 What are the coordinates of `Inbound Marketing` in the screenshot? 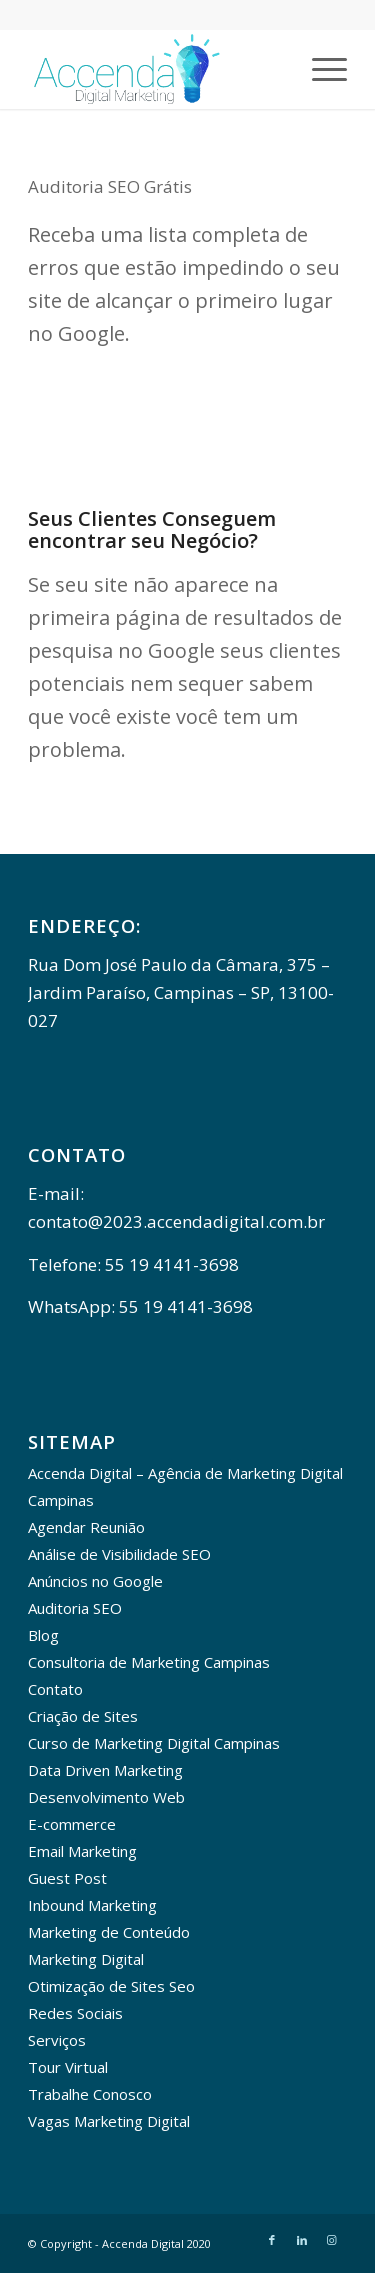 It's located at (92, 1905).